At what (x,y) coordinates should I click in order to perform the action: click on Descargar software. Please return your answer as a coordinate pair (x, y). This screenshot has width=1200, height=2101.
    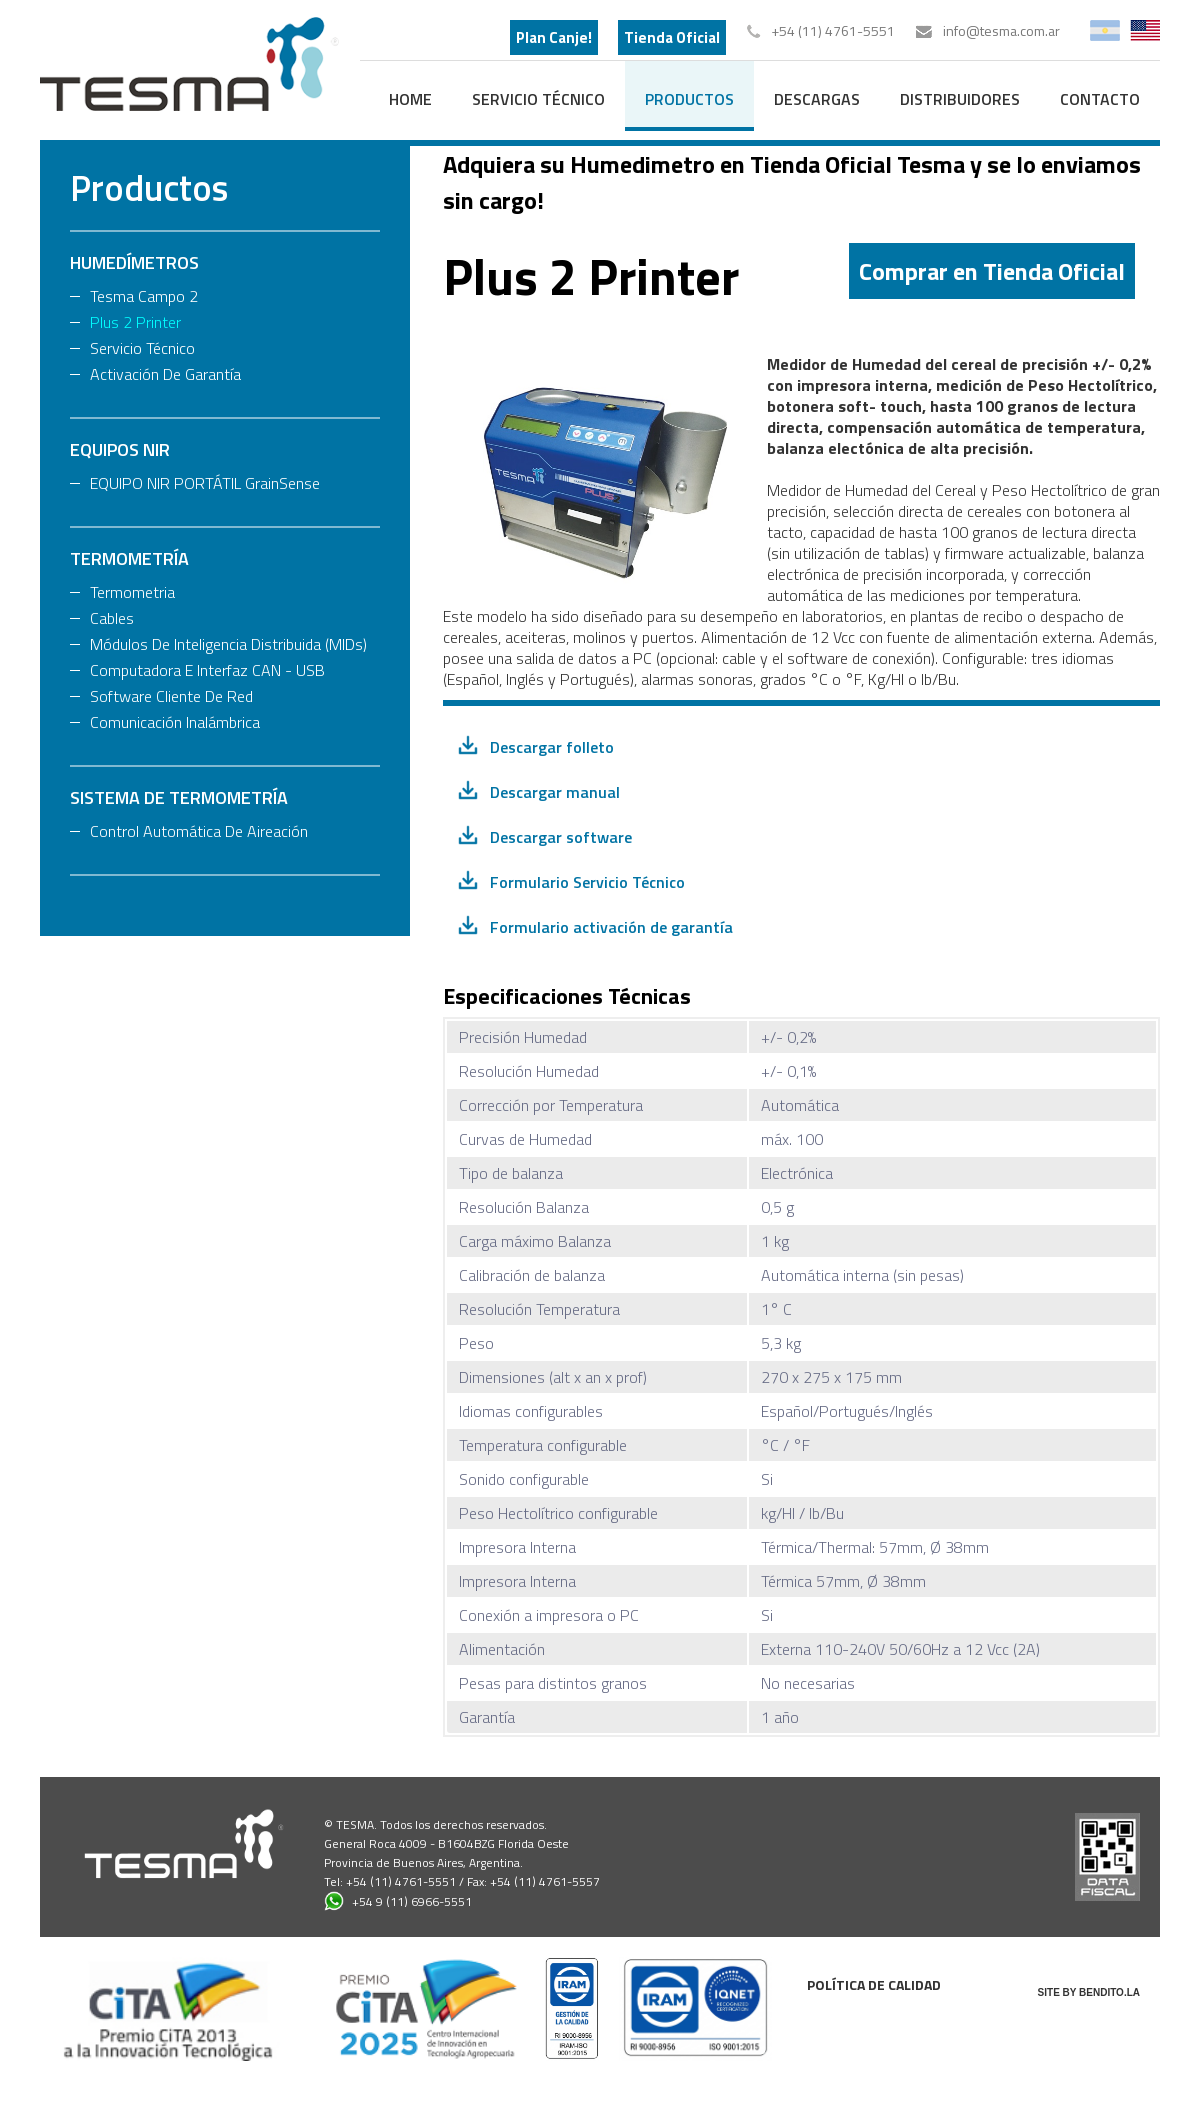
    Looking at the image, I should click on (561, 837).